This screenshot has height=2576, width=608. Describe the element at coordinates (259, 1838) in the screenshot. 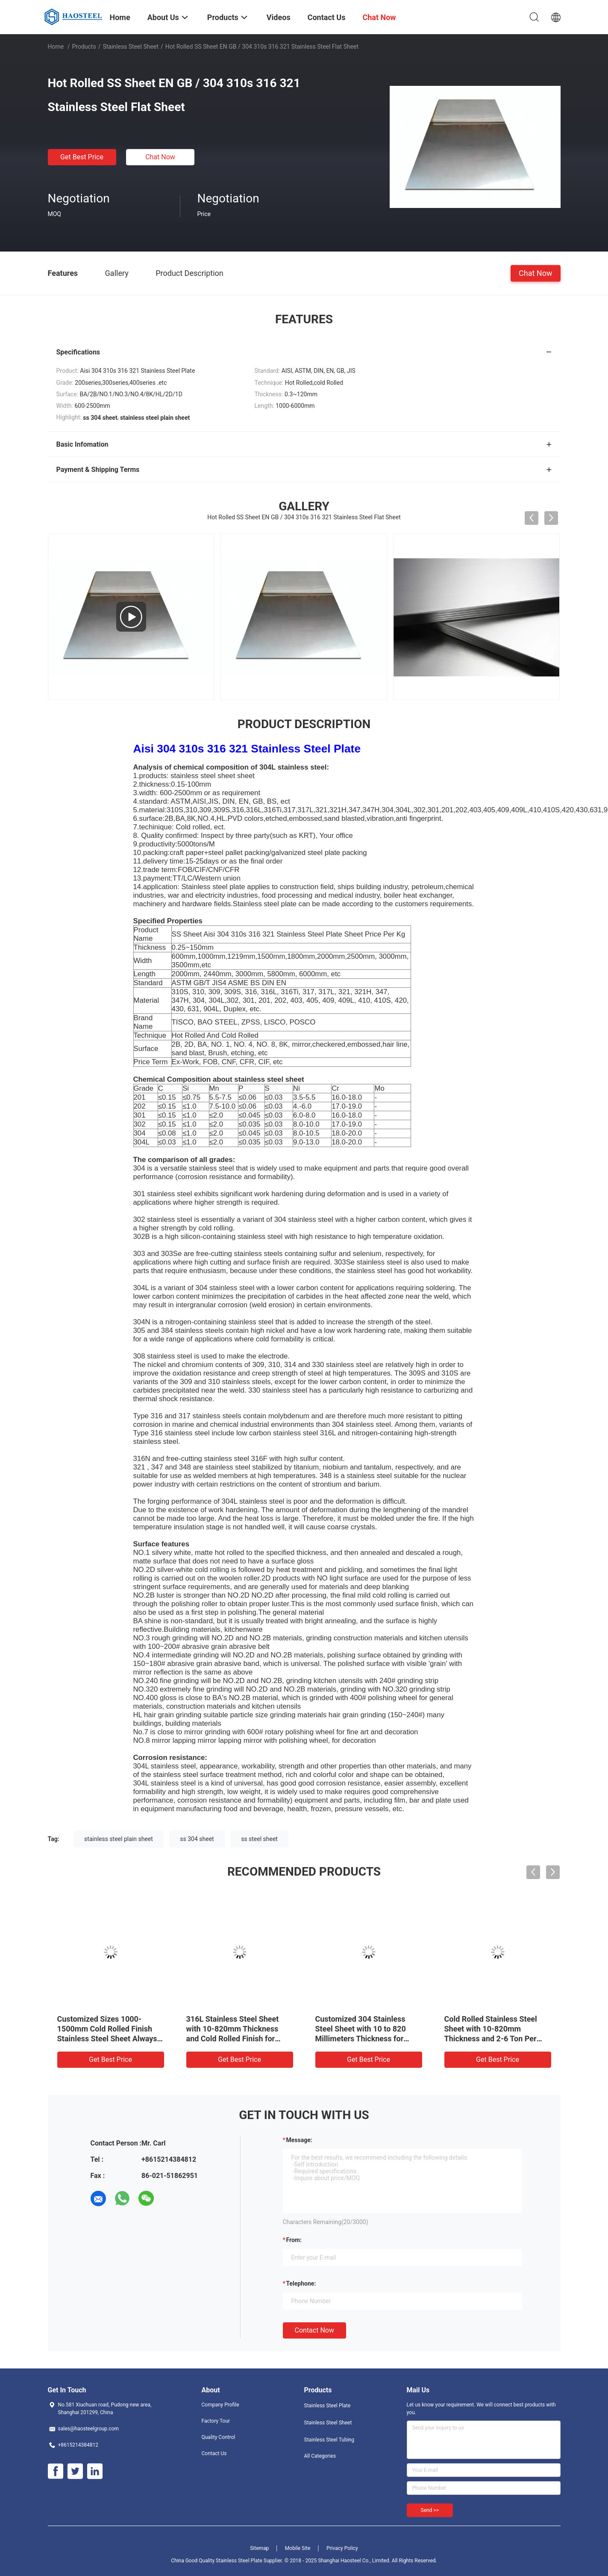

I see `ss steel sheet` at that location.